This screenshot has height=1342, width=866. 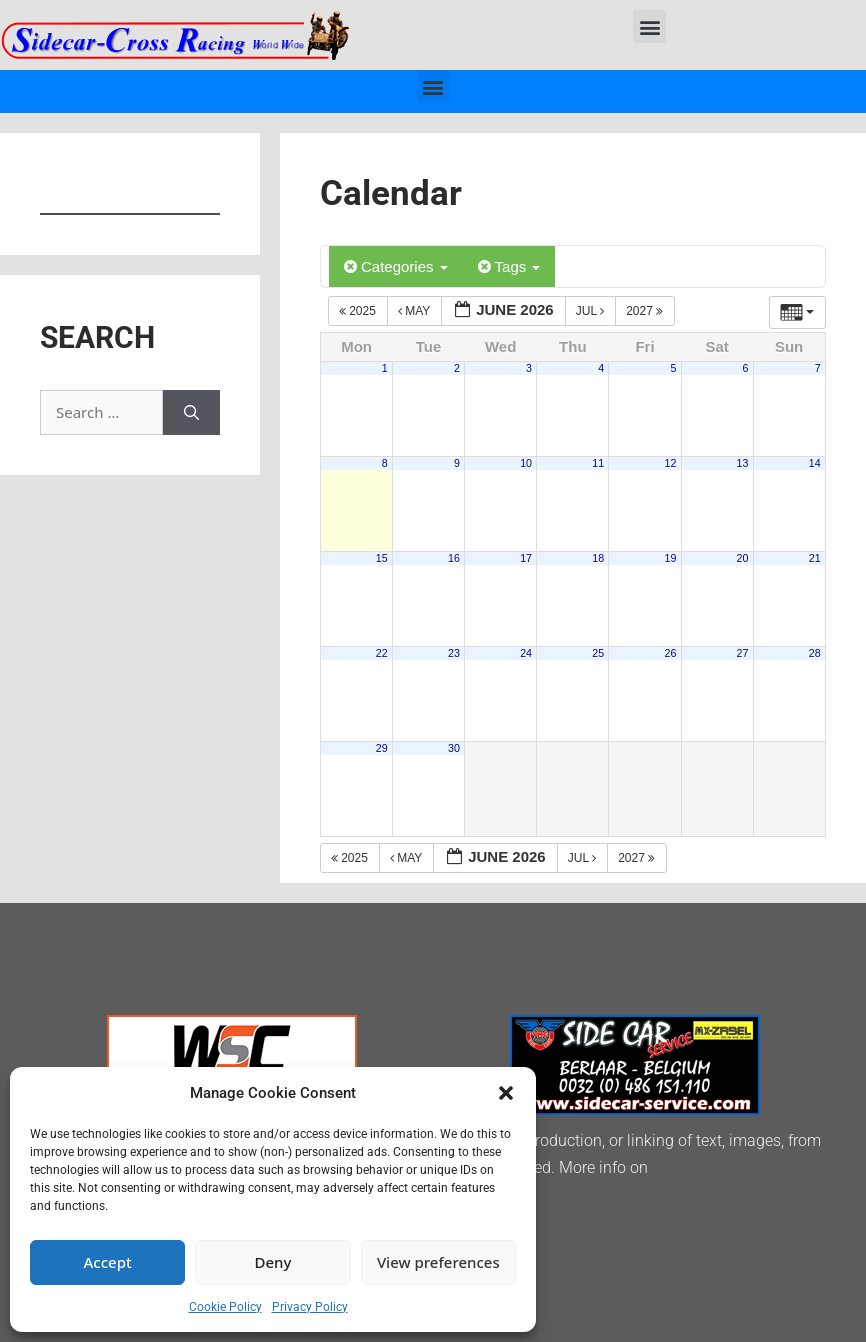 I want to click on 26, so click(x=670, y=653).